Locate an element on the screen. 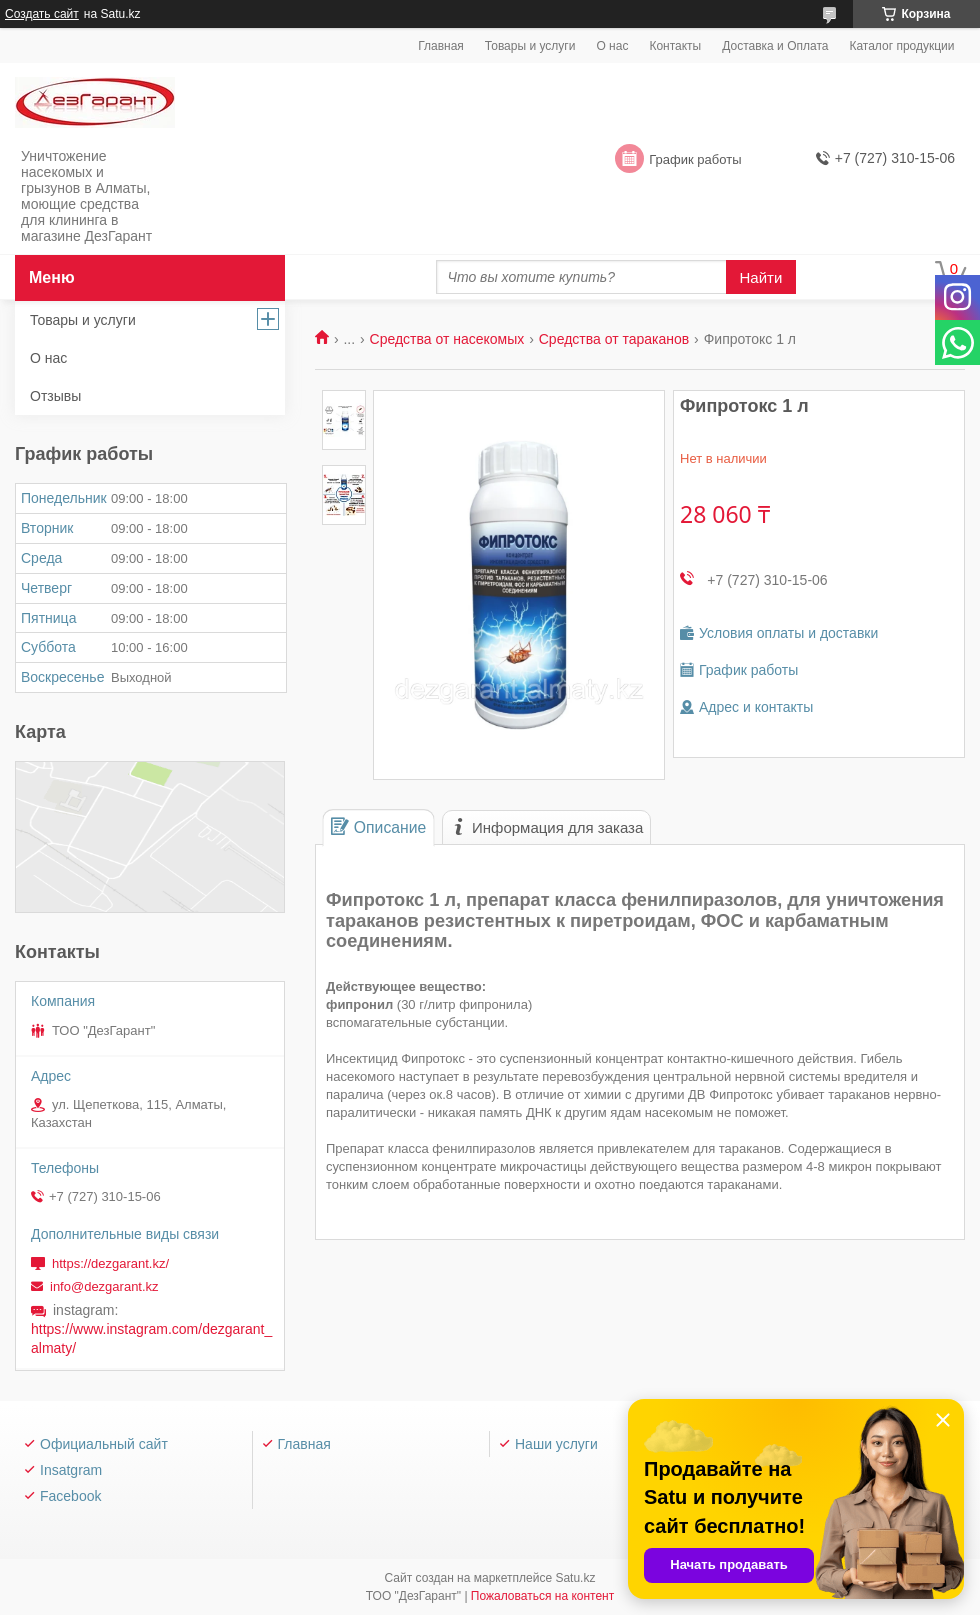  Пожаловаться на контент is located at coordinates (542, 1596).